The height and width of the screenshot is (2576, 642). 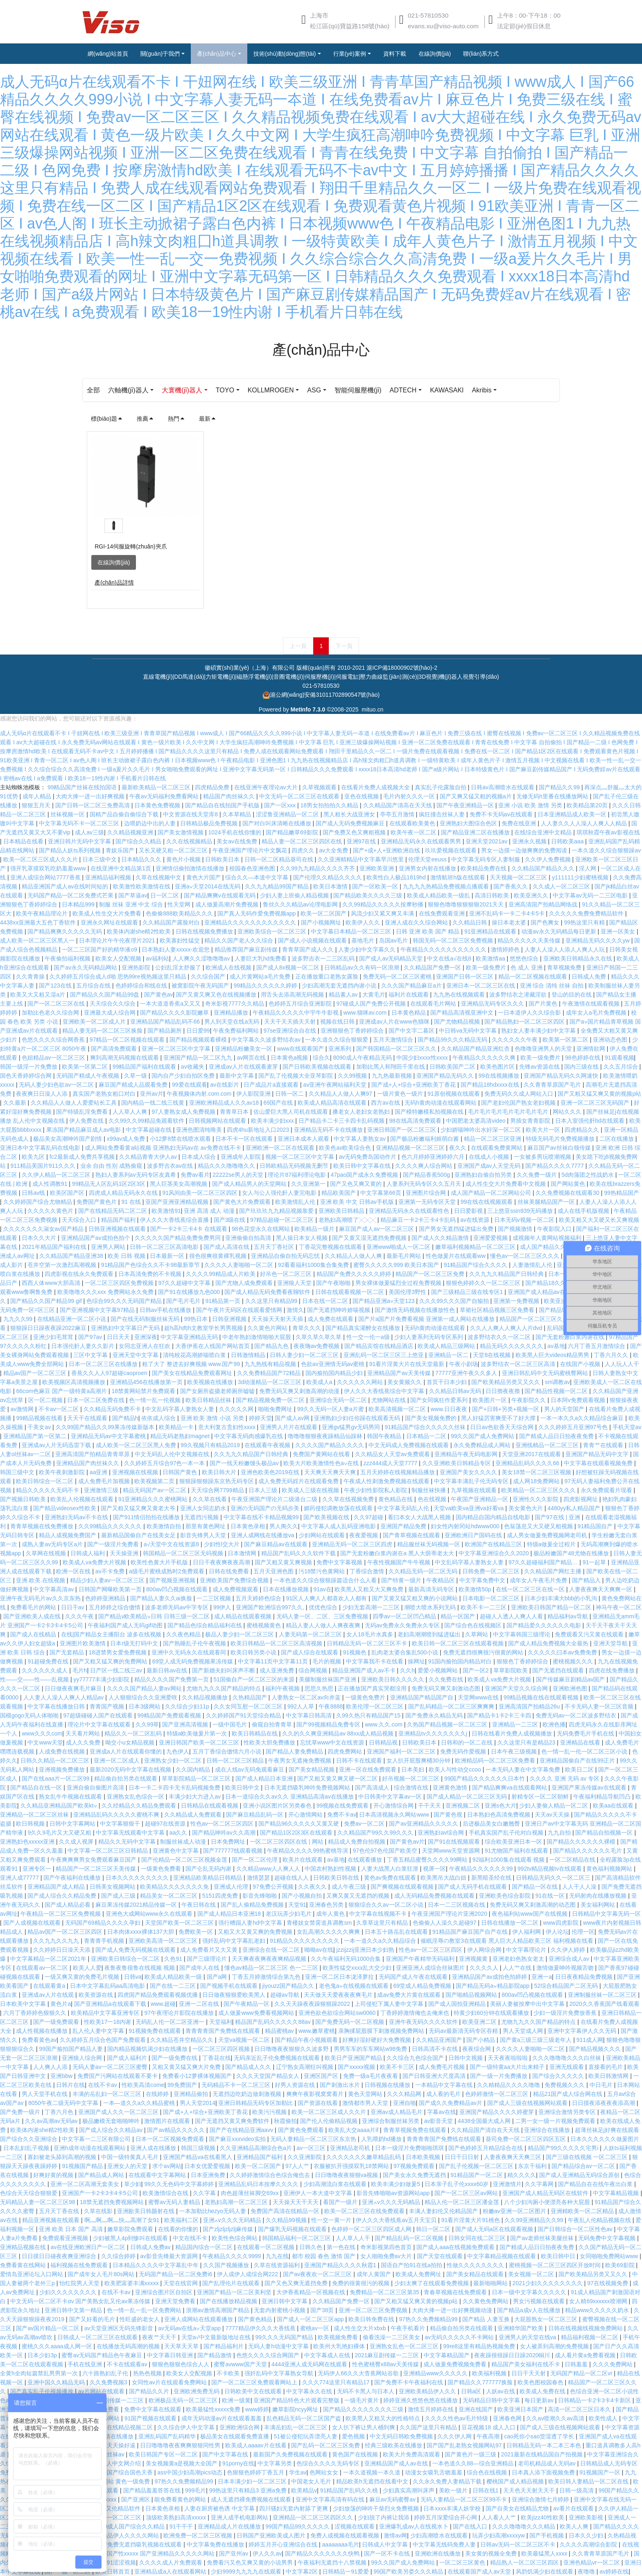 I want to click on 久热国产精品视频一区二区三区, so click(x=448, y=1724).